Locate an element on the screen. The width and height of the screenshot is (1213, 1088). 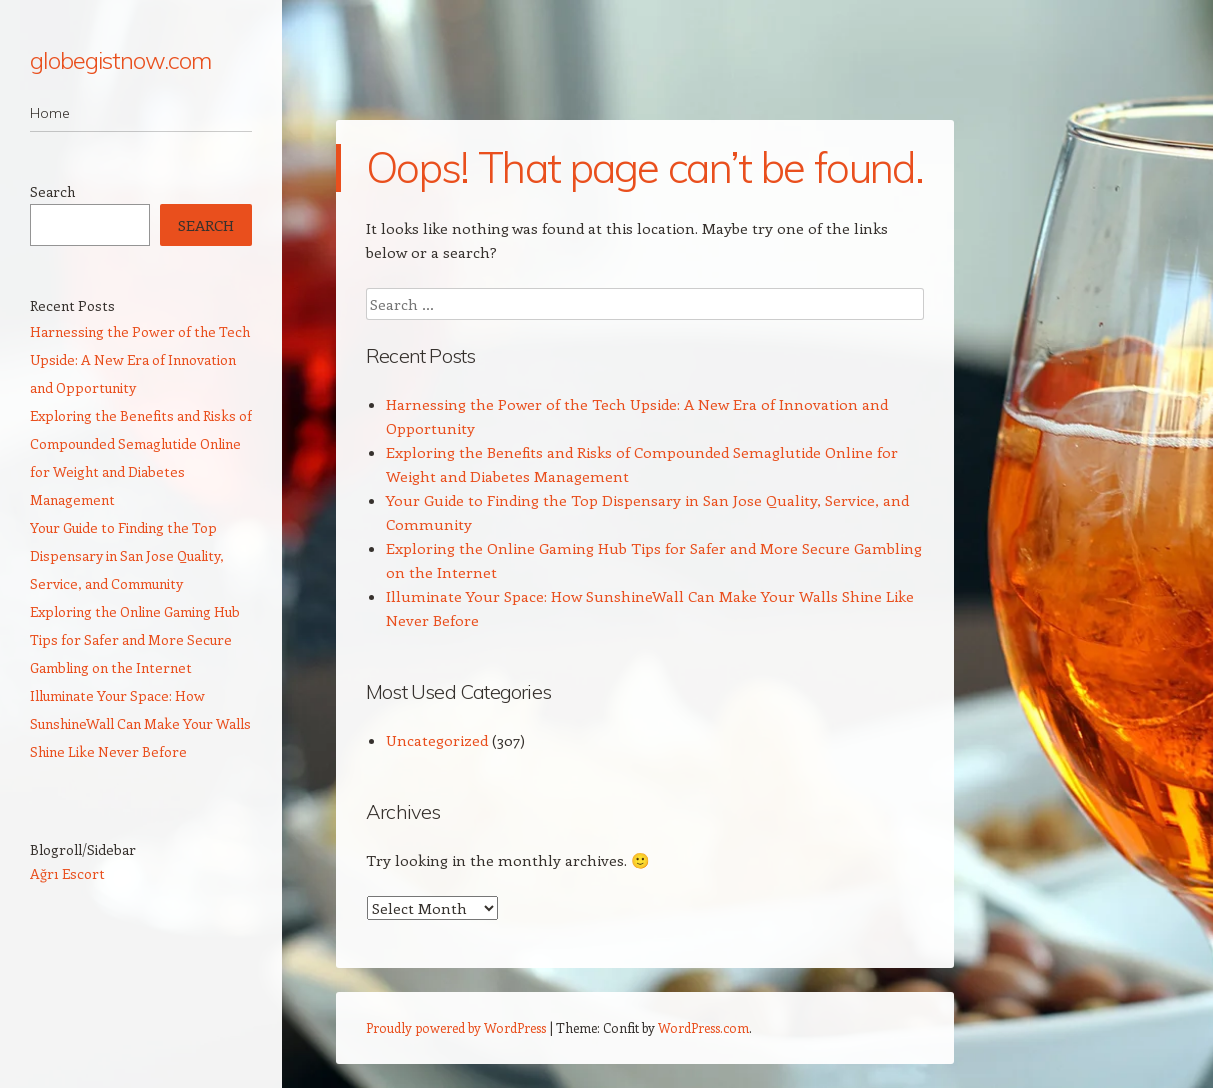
Your Guide to Finding the Top Dispensary in San Jose Quality, Service, and Community is located at coordinates (127, 555).